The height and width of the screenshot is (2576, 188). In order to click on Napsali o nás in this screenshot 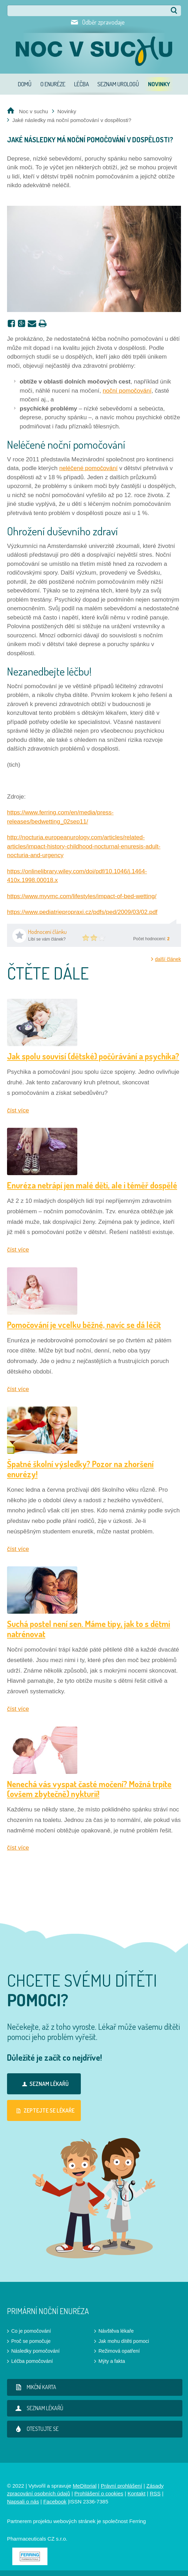, I will do `click(23, 2501)`.